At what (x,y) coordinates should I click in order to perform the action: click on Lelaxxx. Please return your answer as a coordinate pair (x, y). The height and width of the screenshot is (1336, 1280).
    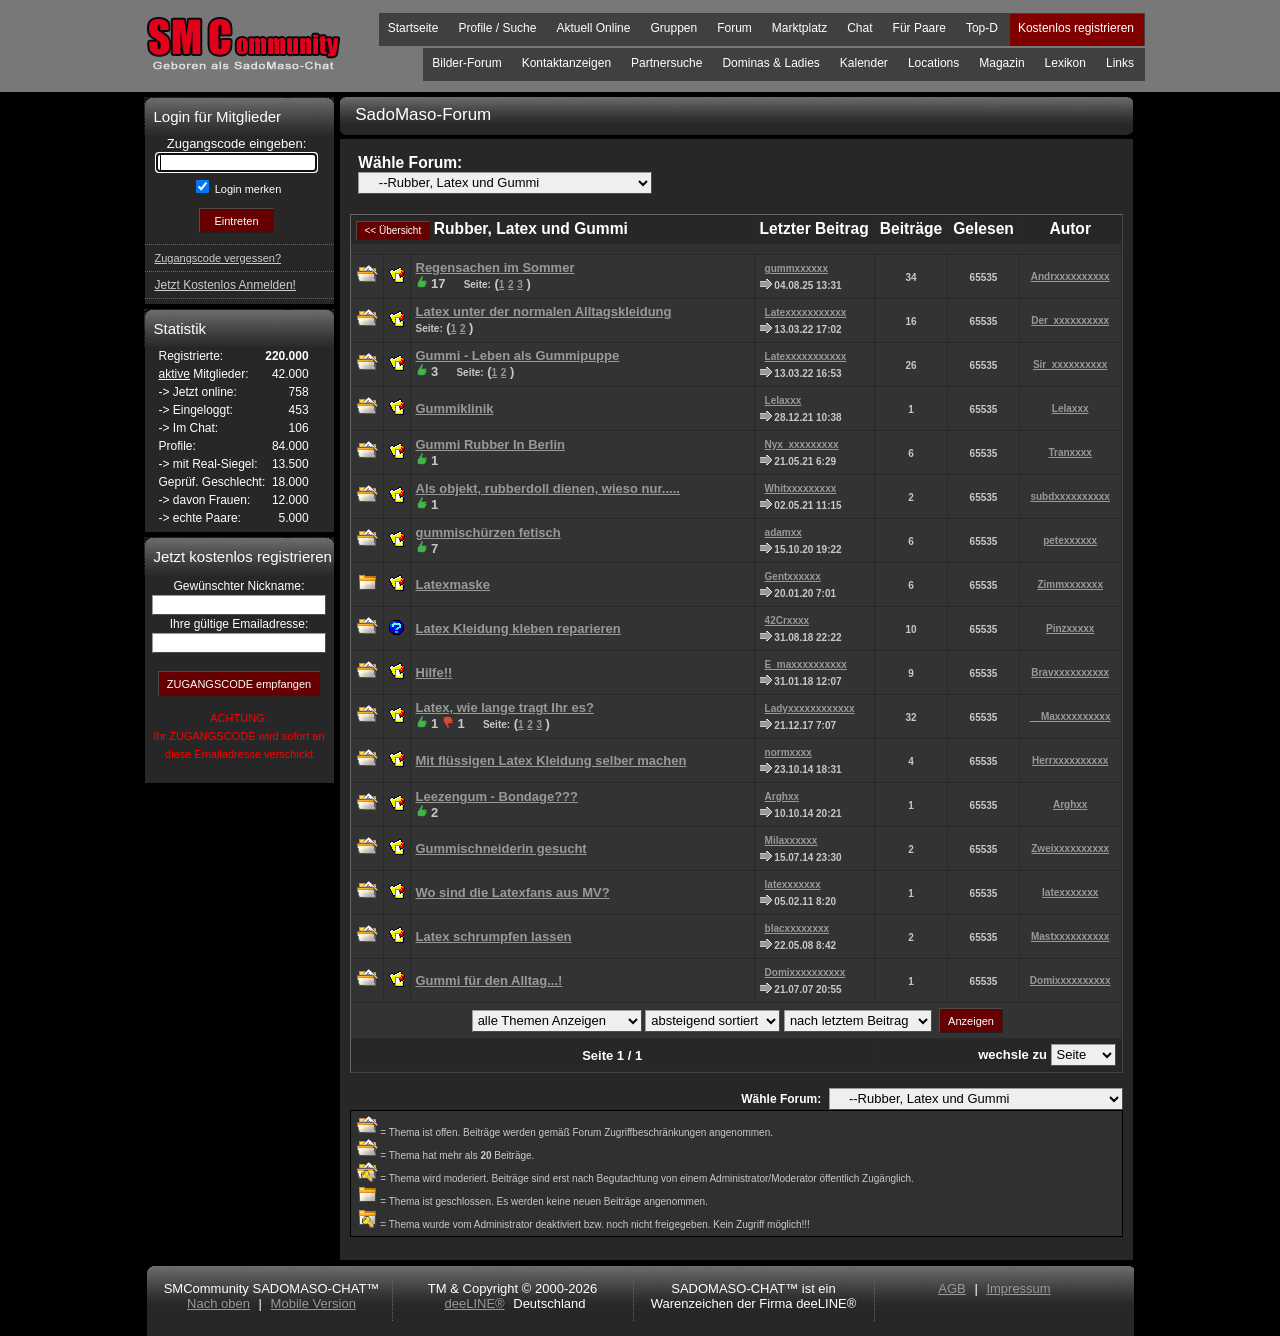
    Looking at the image, I should click on (783, 400).